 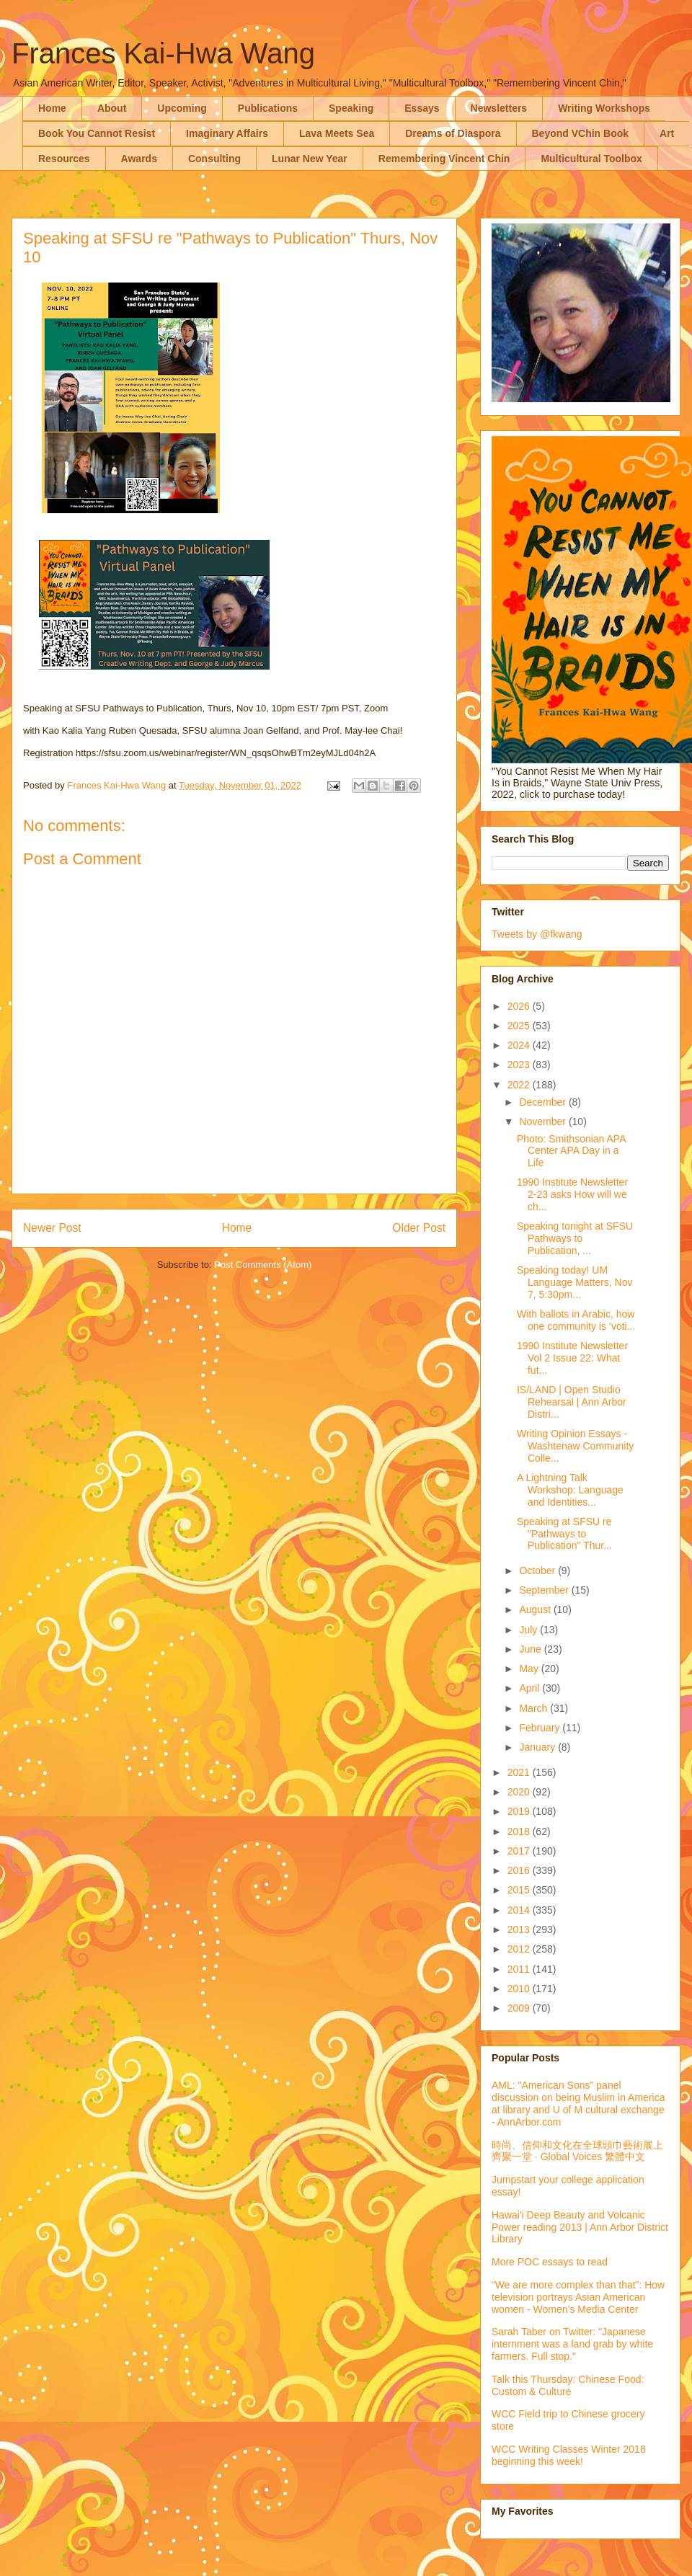 I want to click on Book You Cannot Resist, so click(x=96, y=133).